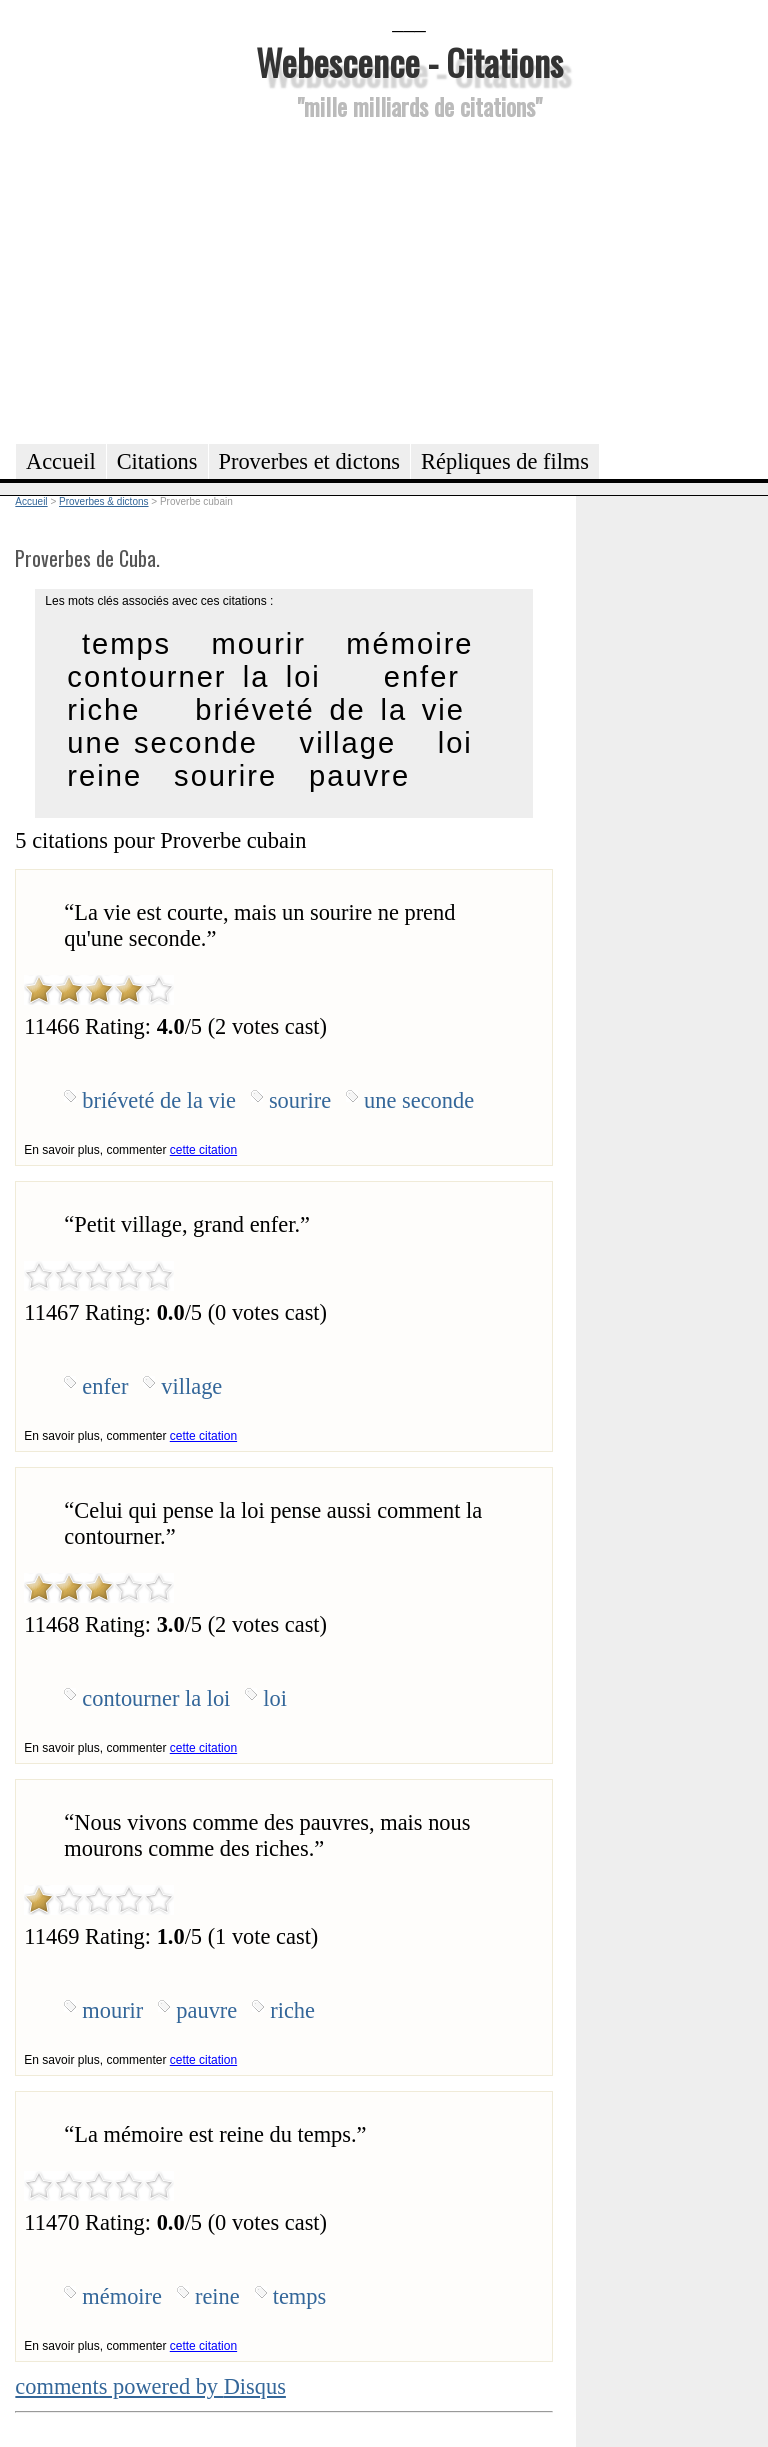 The image size is (768, 2447). I want to click on briéveté de la vie, so click(330, 710).